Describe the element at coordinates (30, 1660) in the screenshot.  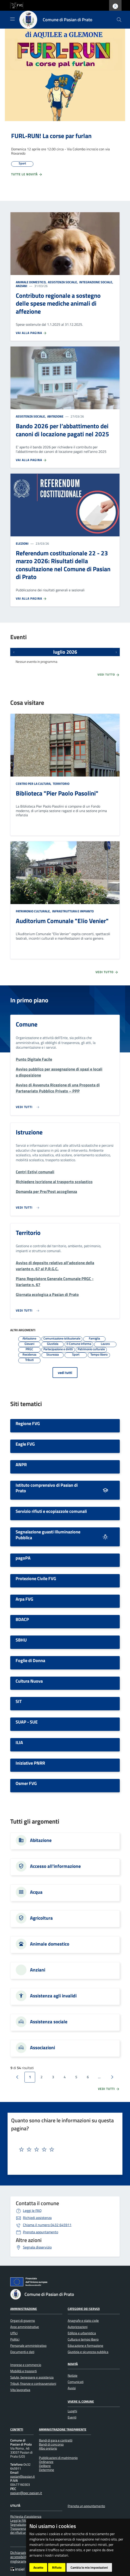
I see `Foglie di Donna` at that location.